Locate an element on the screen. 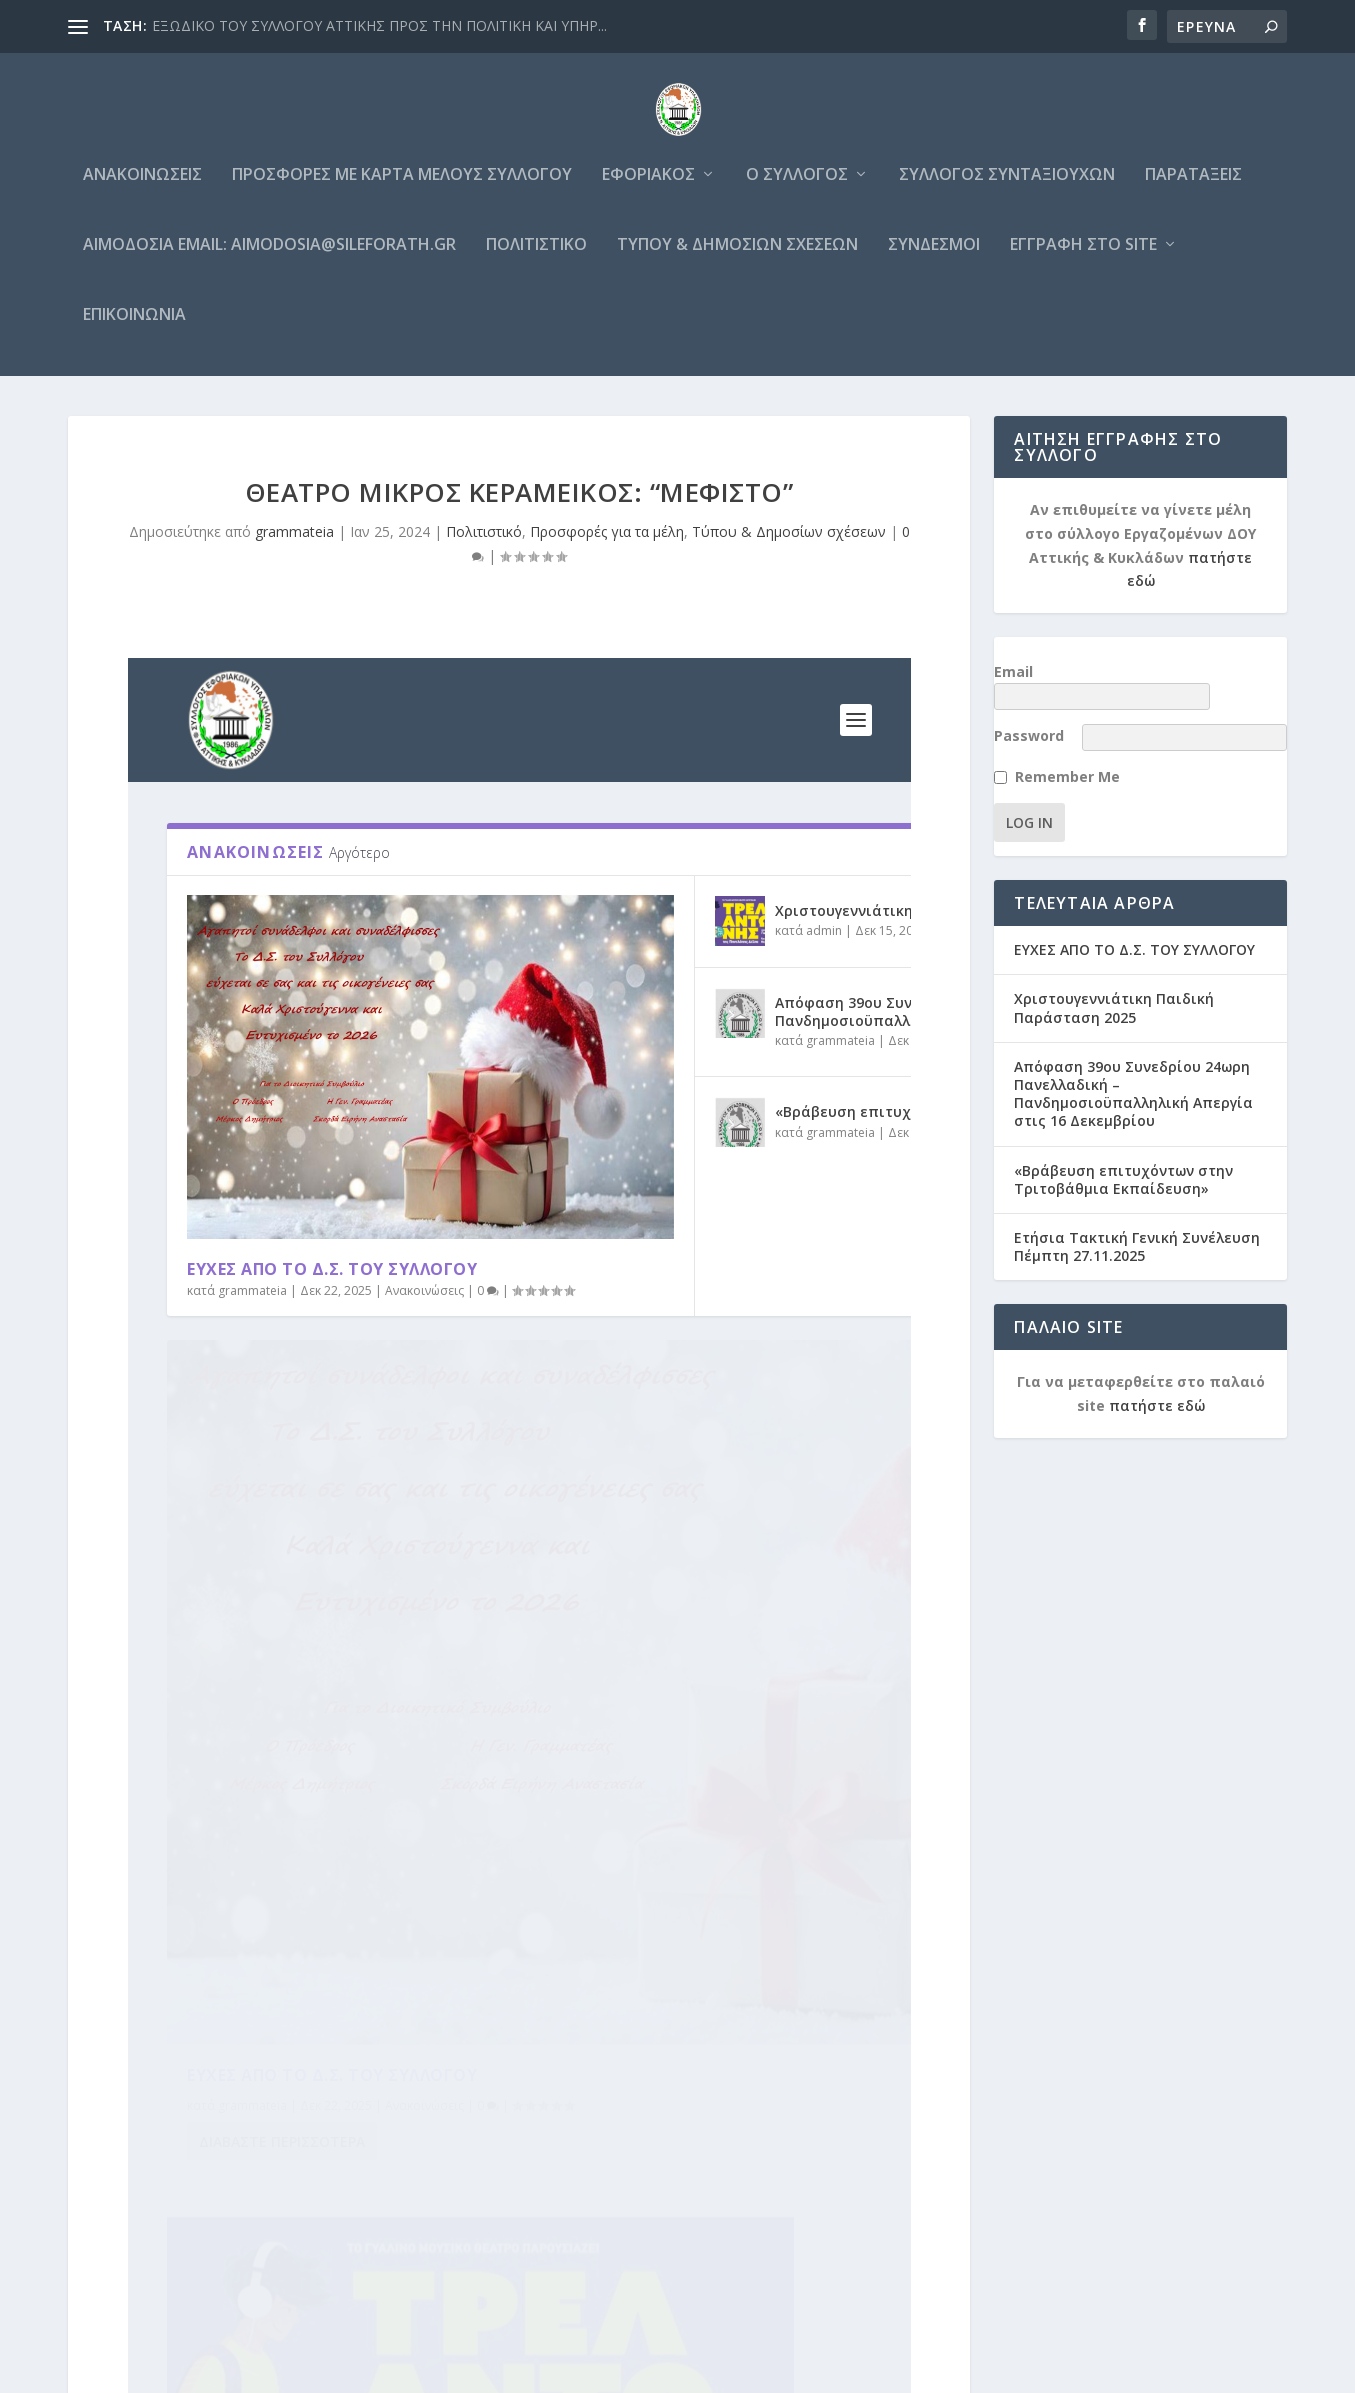 This screenshot has width=1355, height=2393. Σύλλογος Συνταξιούχων is located at coordinates (1007, 186).